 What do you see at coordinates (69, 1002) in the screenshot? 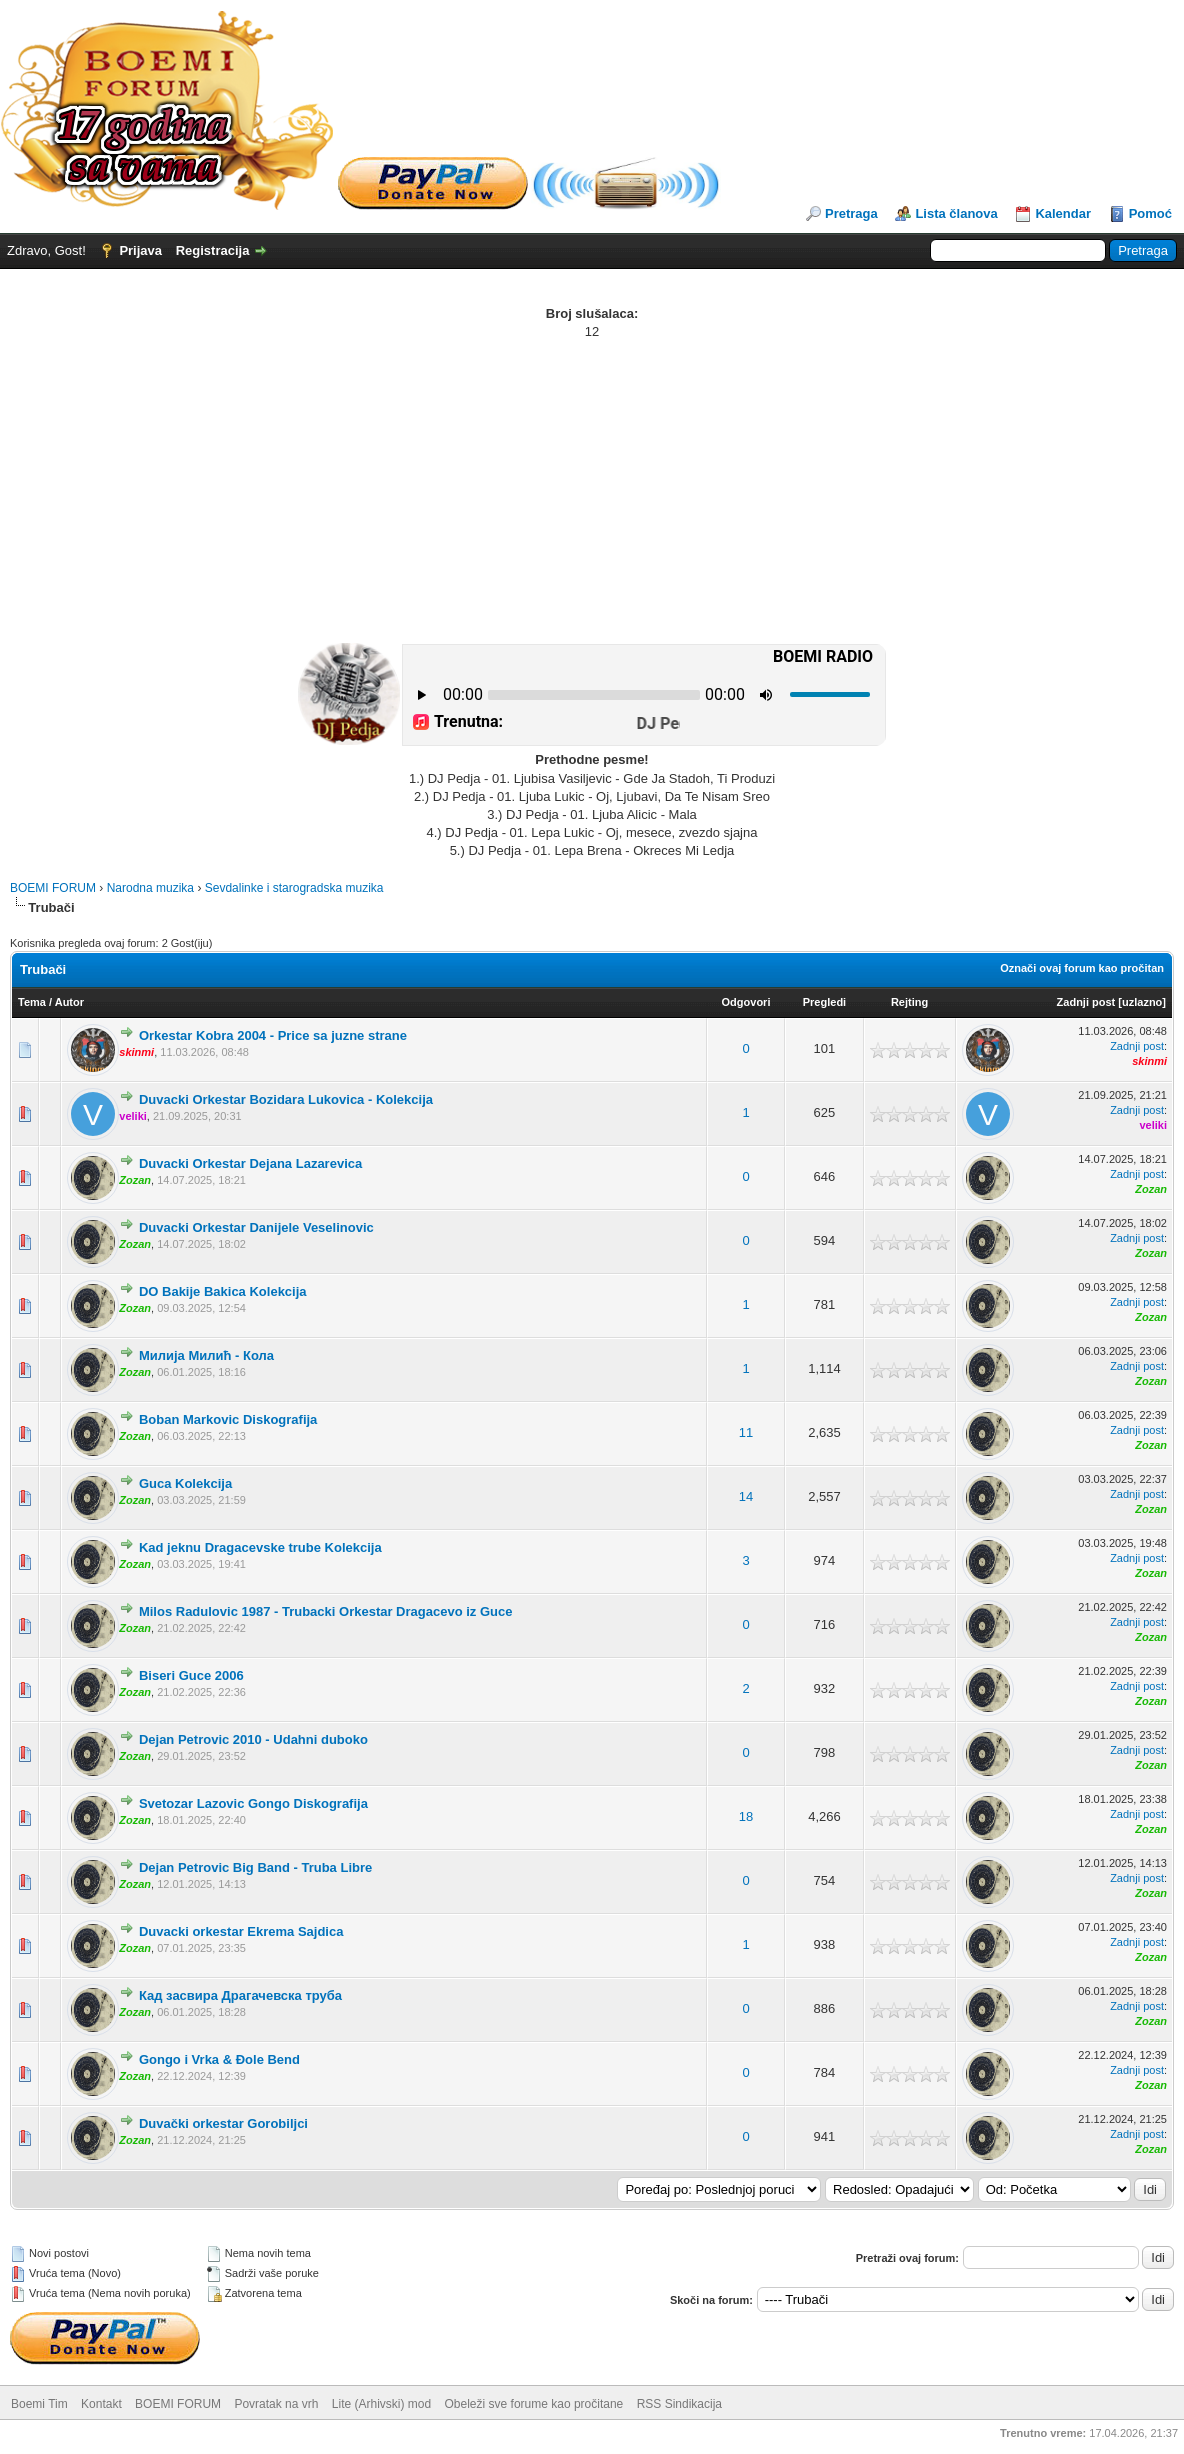
I see `Autor` at bounding box center [69, 1002].